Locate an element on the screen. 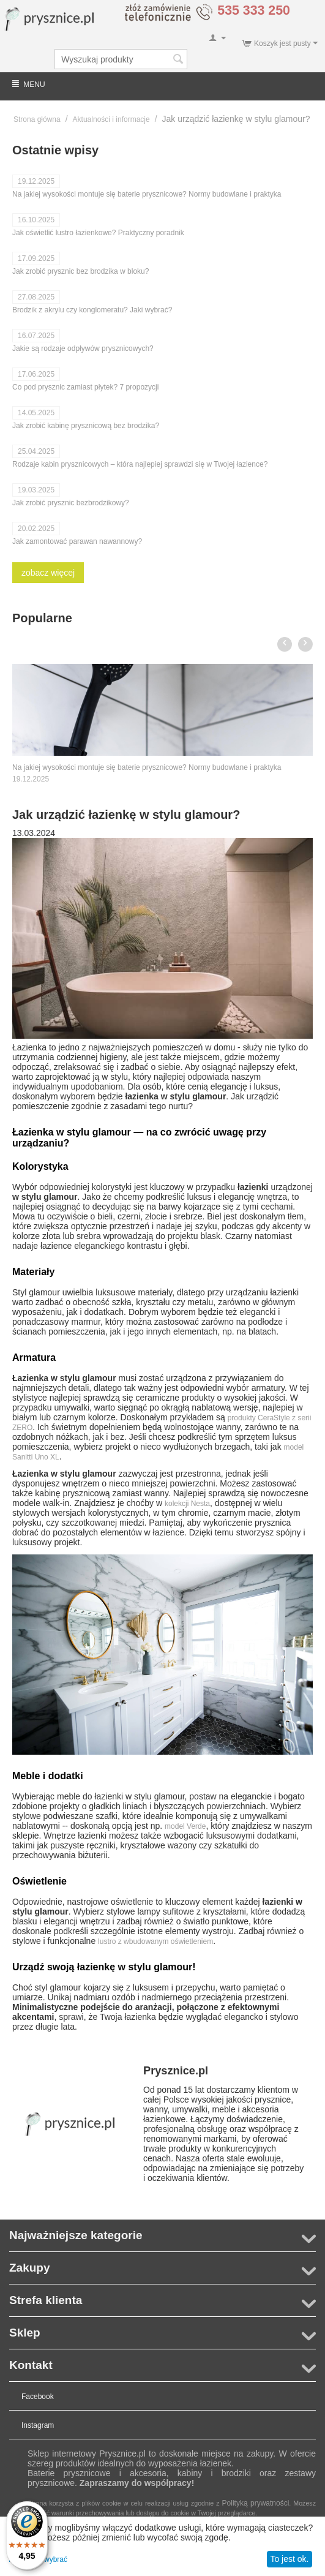  Rodzaje kabin prysznicowych – która najlepiej sprawdzi się w Twojej łazience? is located at coordinates (139, 464).